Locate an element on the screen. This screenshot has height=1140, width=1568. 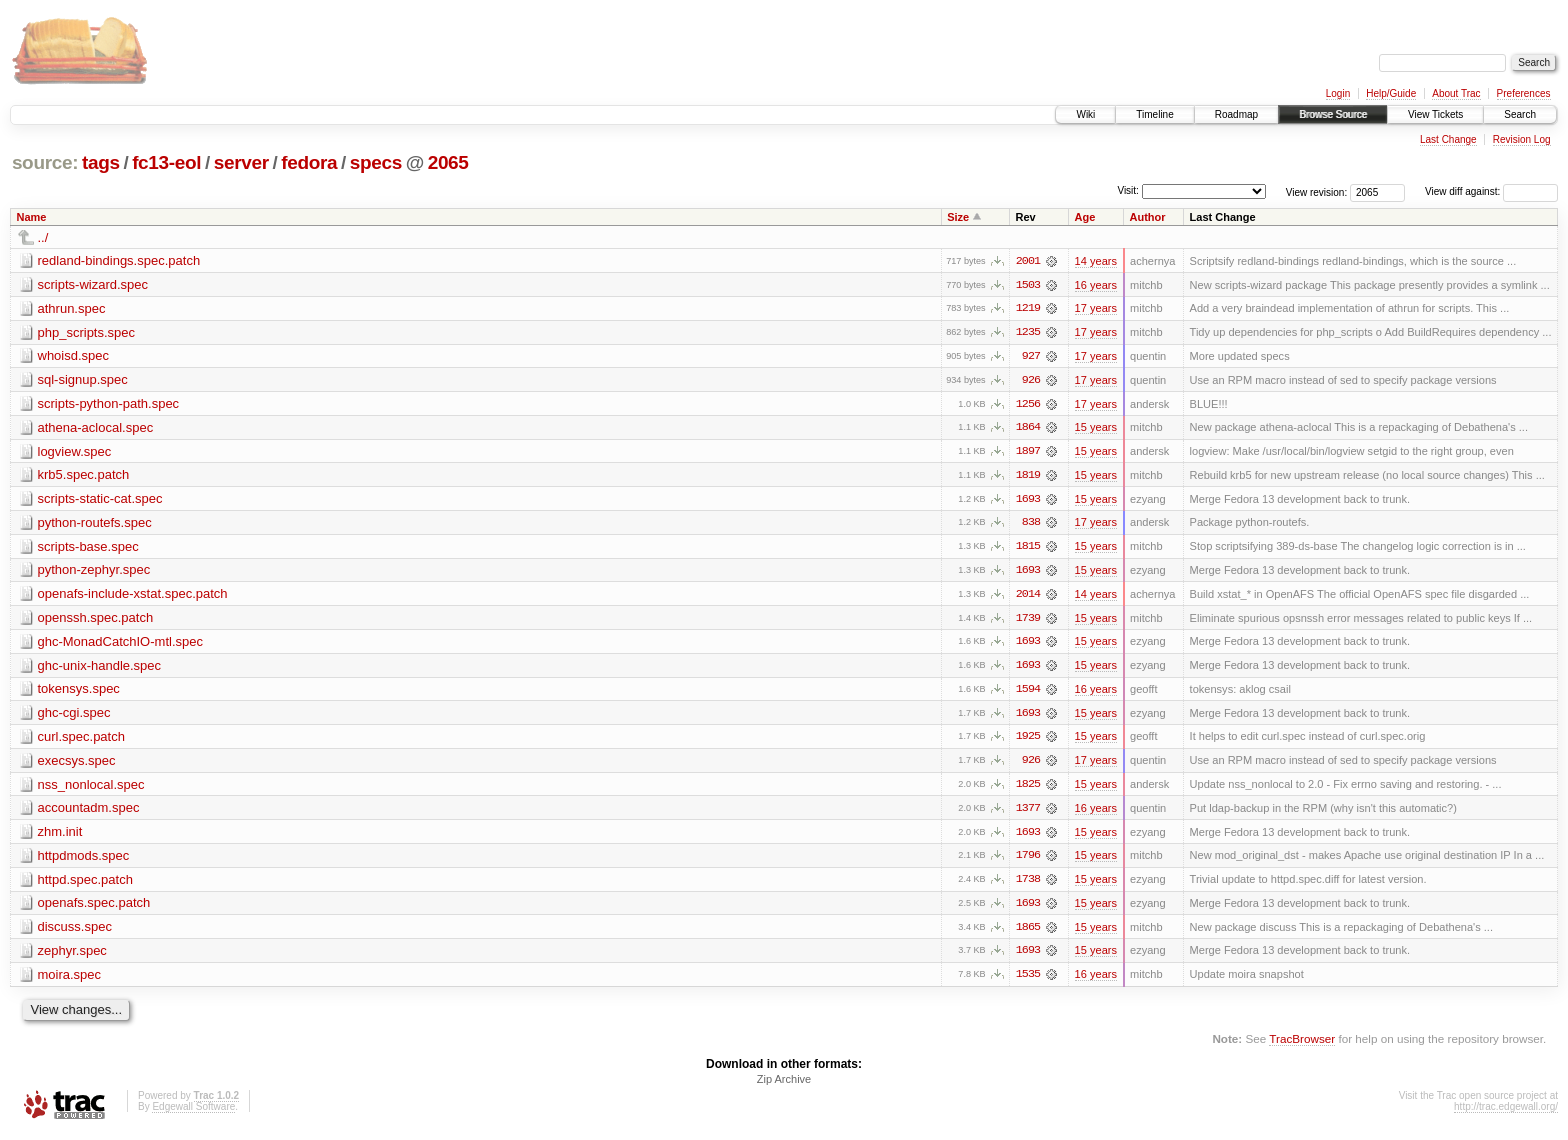
17 years is located at coordinates (1096, 309).